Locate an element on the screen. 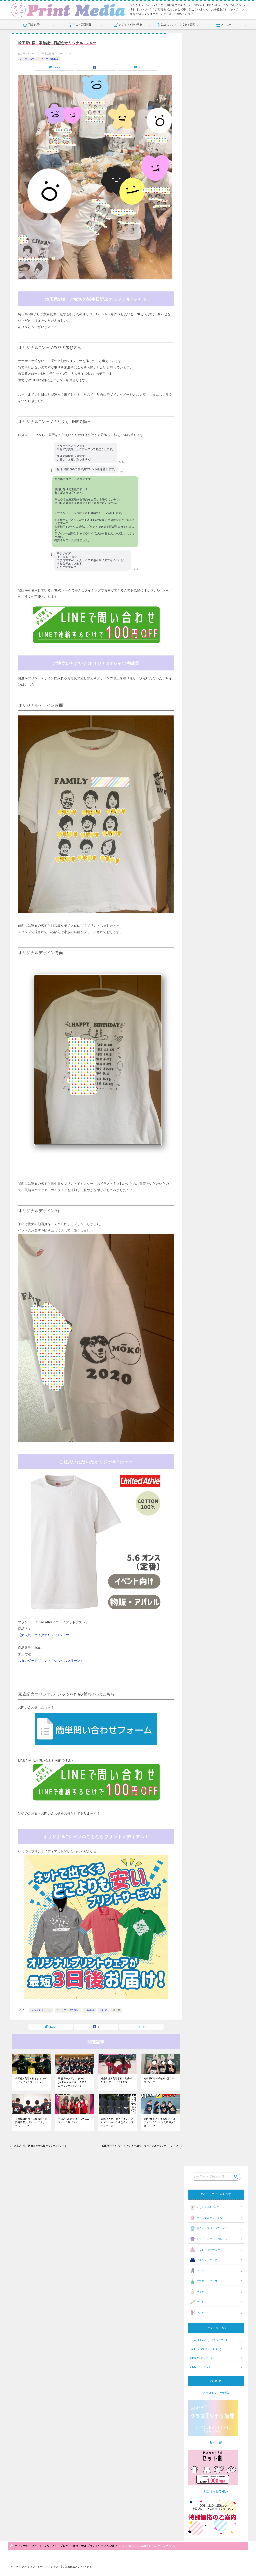 The height and width of the screenshot is (2576, 256). 埼玉県 is located at coordinates (116, 2010).